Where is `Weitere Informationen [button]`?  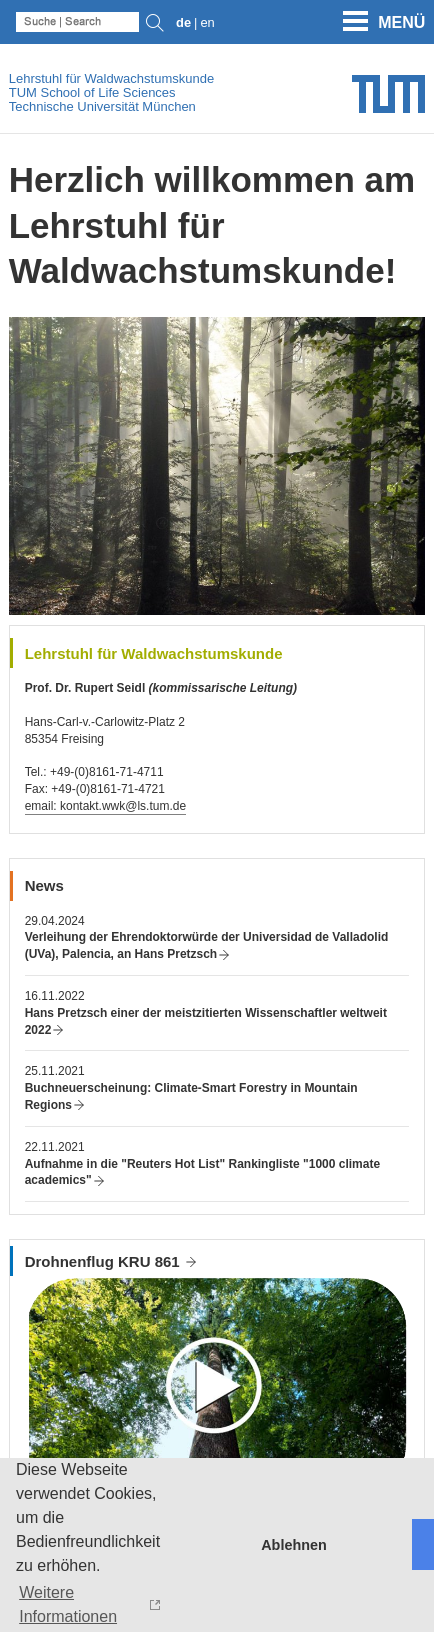
Weitere Informationen [button] is located at coordinates (68, 1604).